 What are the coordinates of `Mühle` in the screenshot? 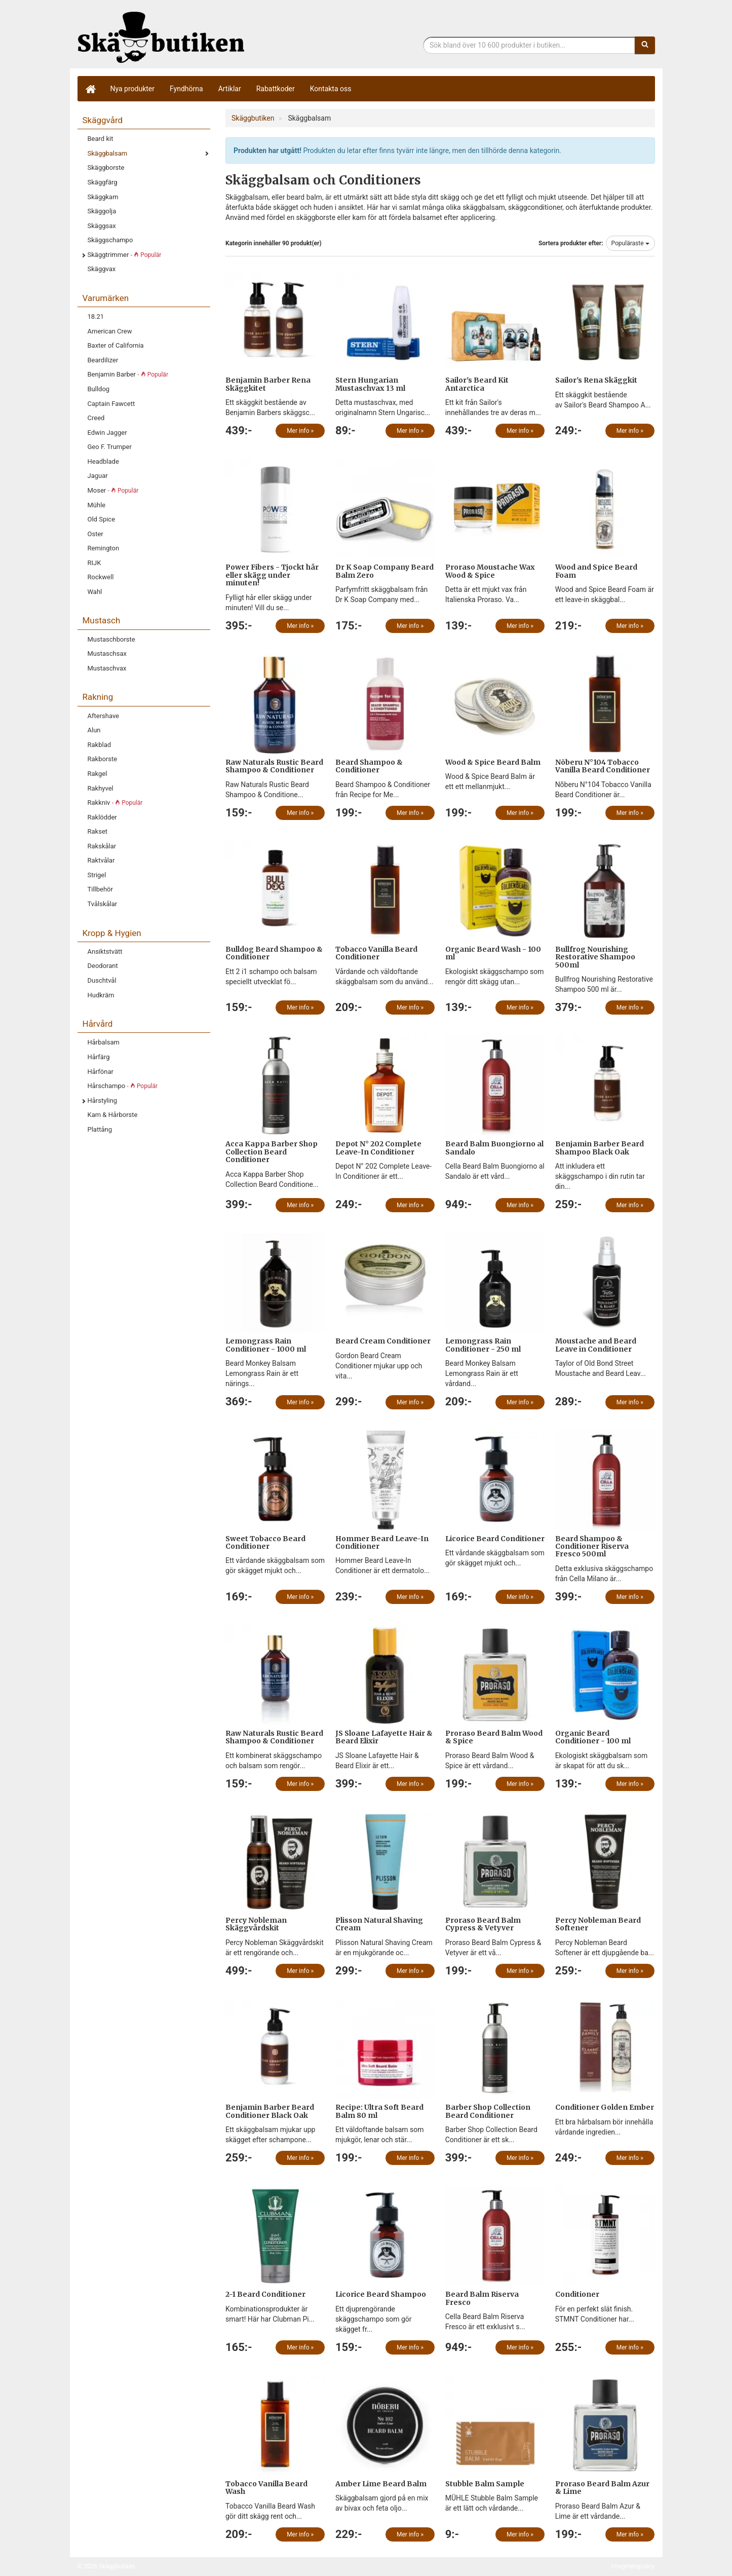 It's located at (97, 505).